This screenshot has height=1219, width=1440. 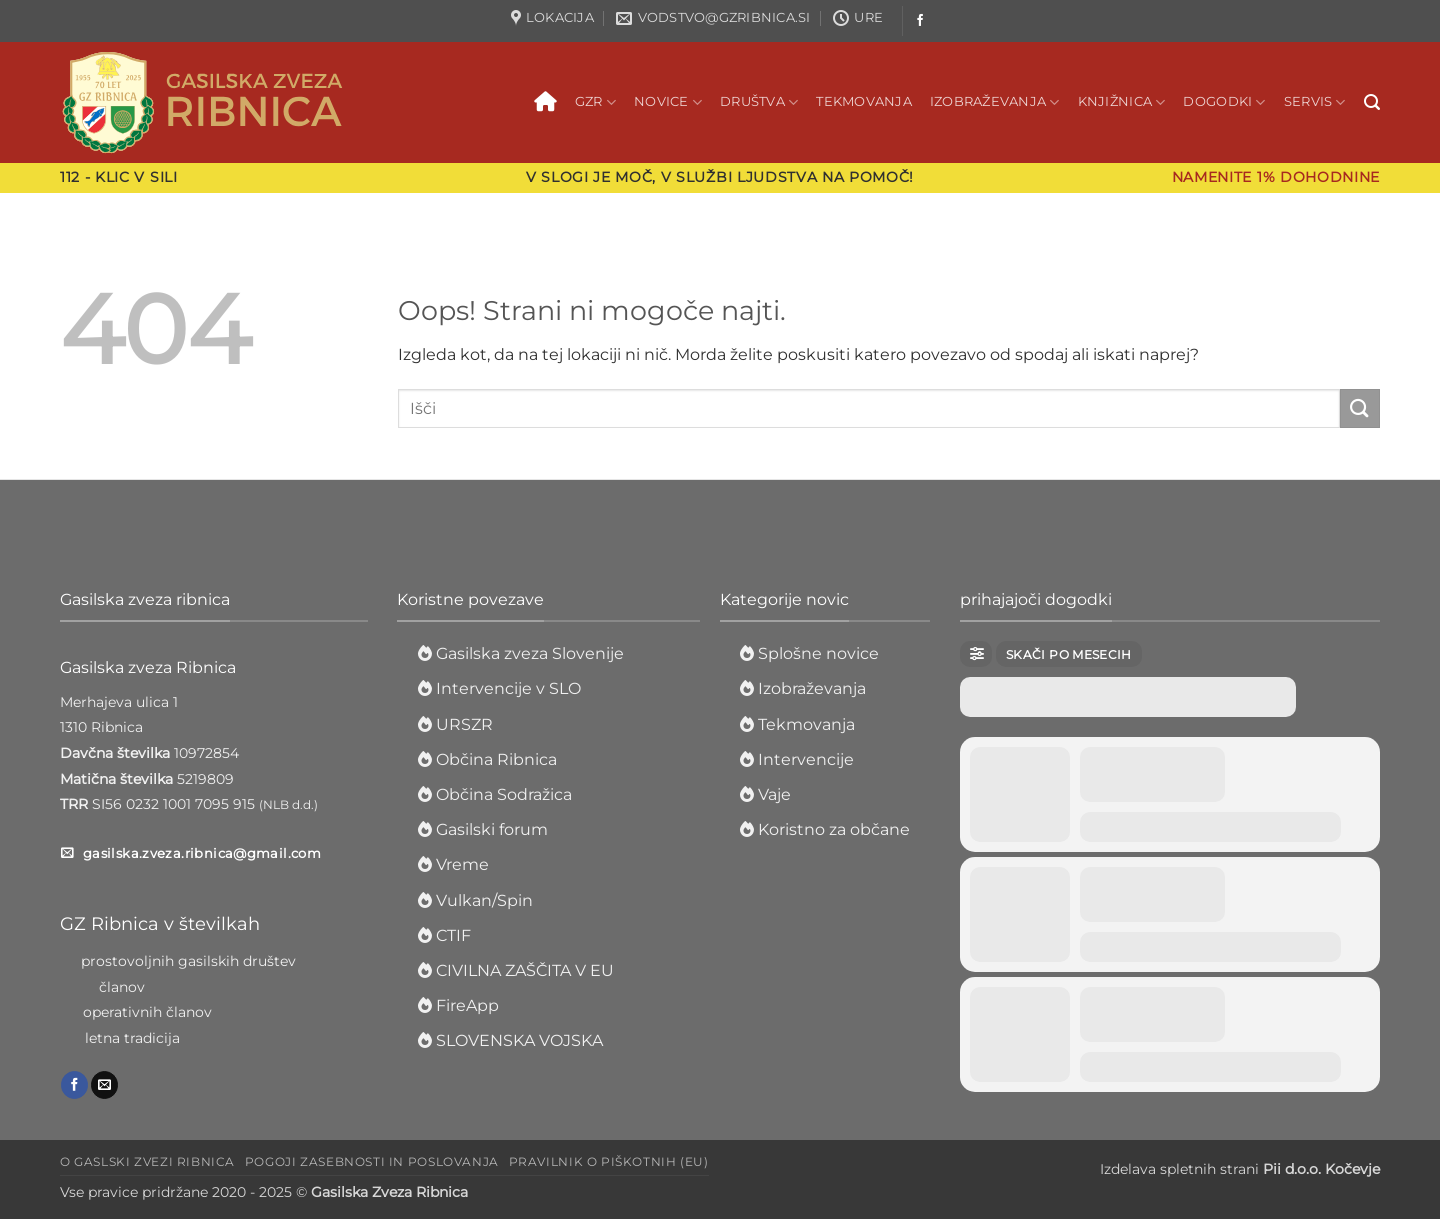 I want to click on Novice, so click(x=668, y=102).